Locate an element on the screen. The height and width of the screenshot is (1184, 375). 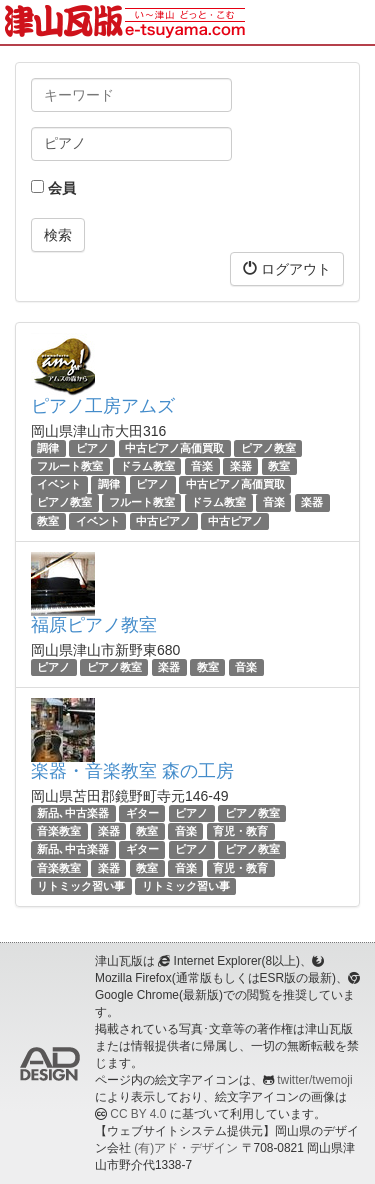
ログアウト is located at coordinates (287, 268).